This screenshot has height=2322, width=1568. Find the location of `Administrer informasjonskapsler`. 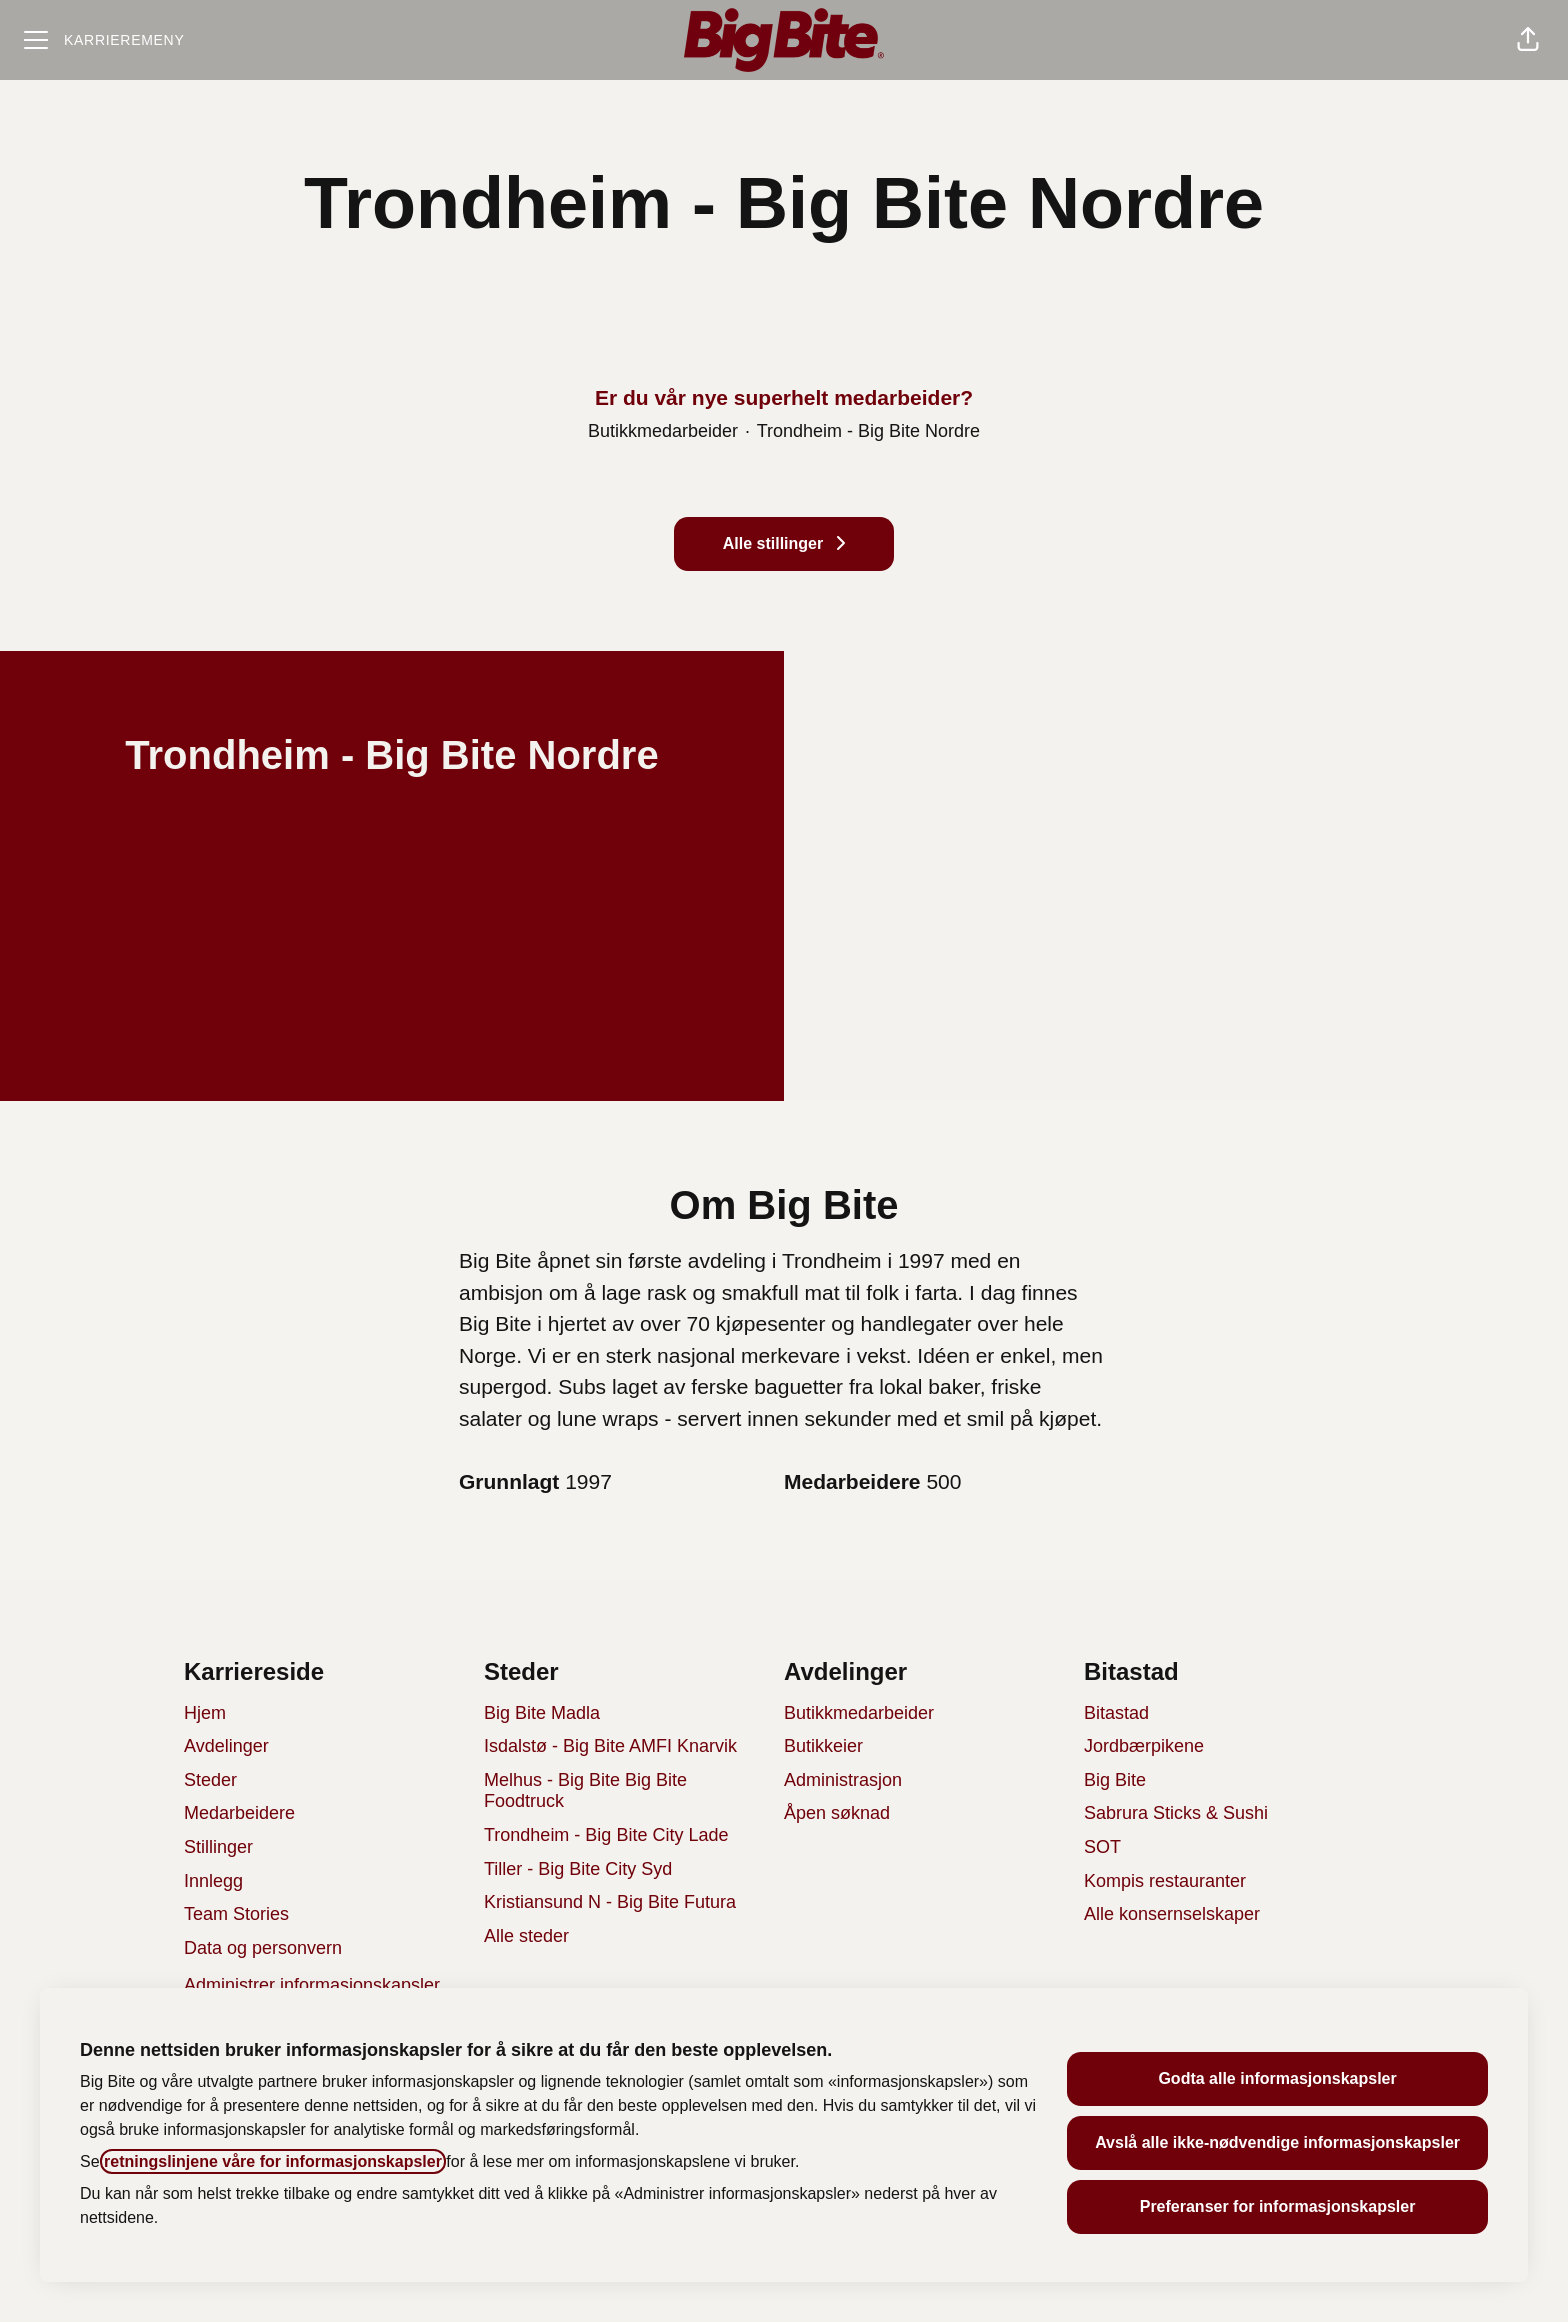

Administrer informasjonskapsler is located at coordinates (312, 1985).